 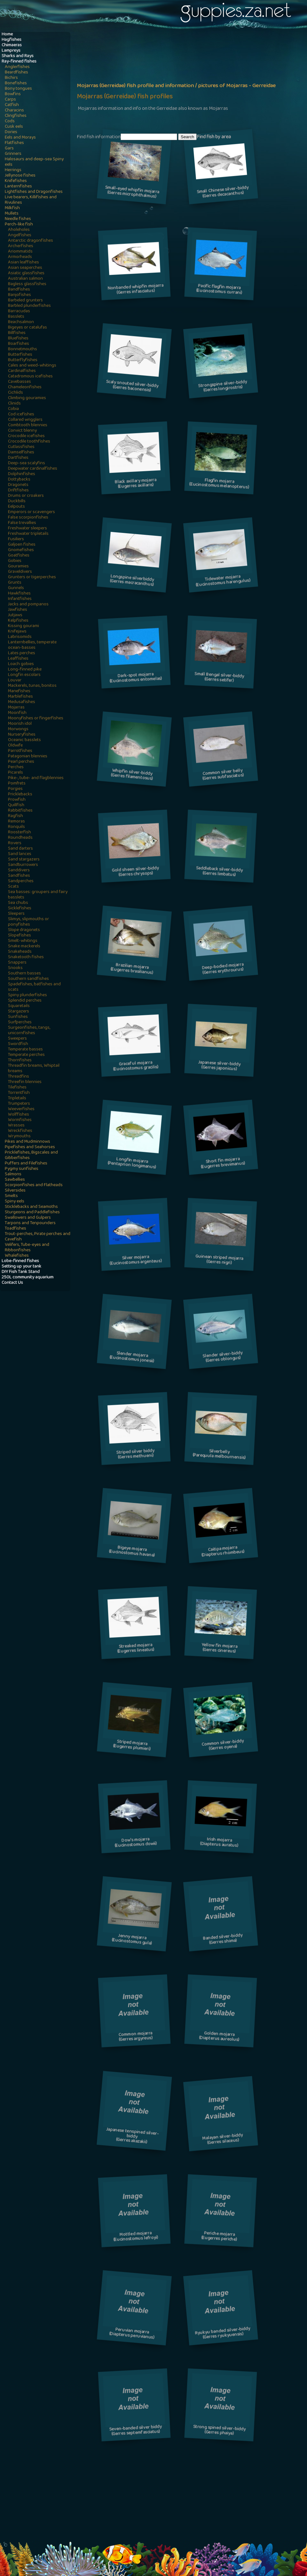 What do you see at coordinates (15, 789) in the screenshot?
I see `Porgies` at bounding box center [15, 789].